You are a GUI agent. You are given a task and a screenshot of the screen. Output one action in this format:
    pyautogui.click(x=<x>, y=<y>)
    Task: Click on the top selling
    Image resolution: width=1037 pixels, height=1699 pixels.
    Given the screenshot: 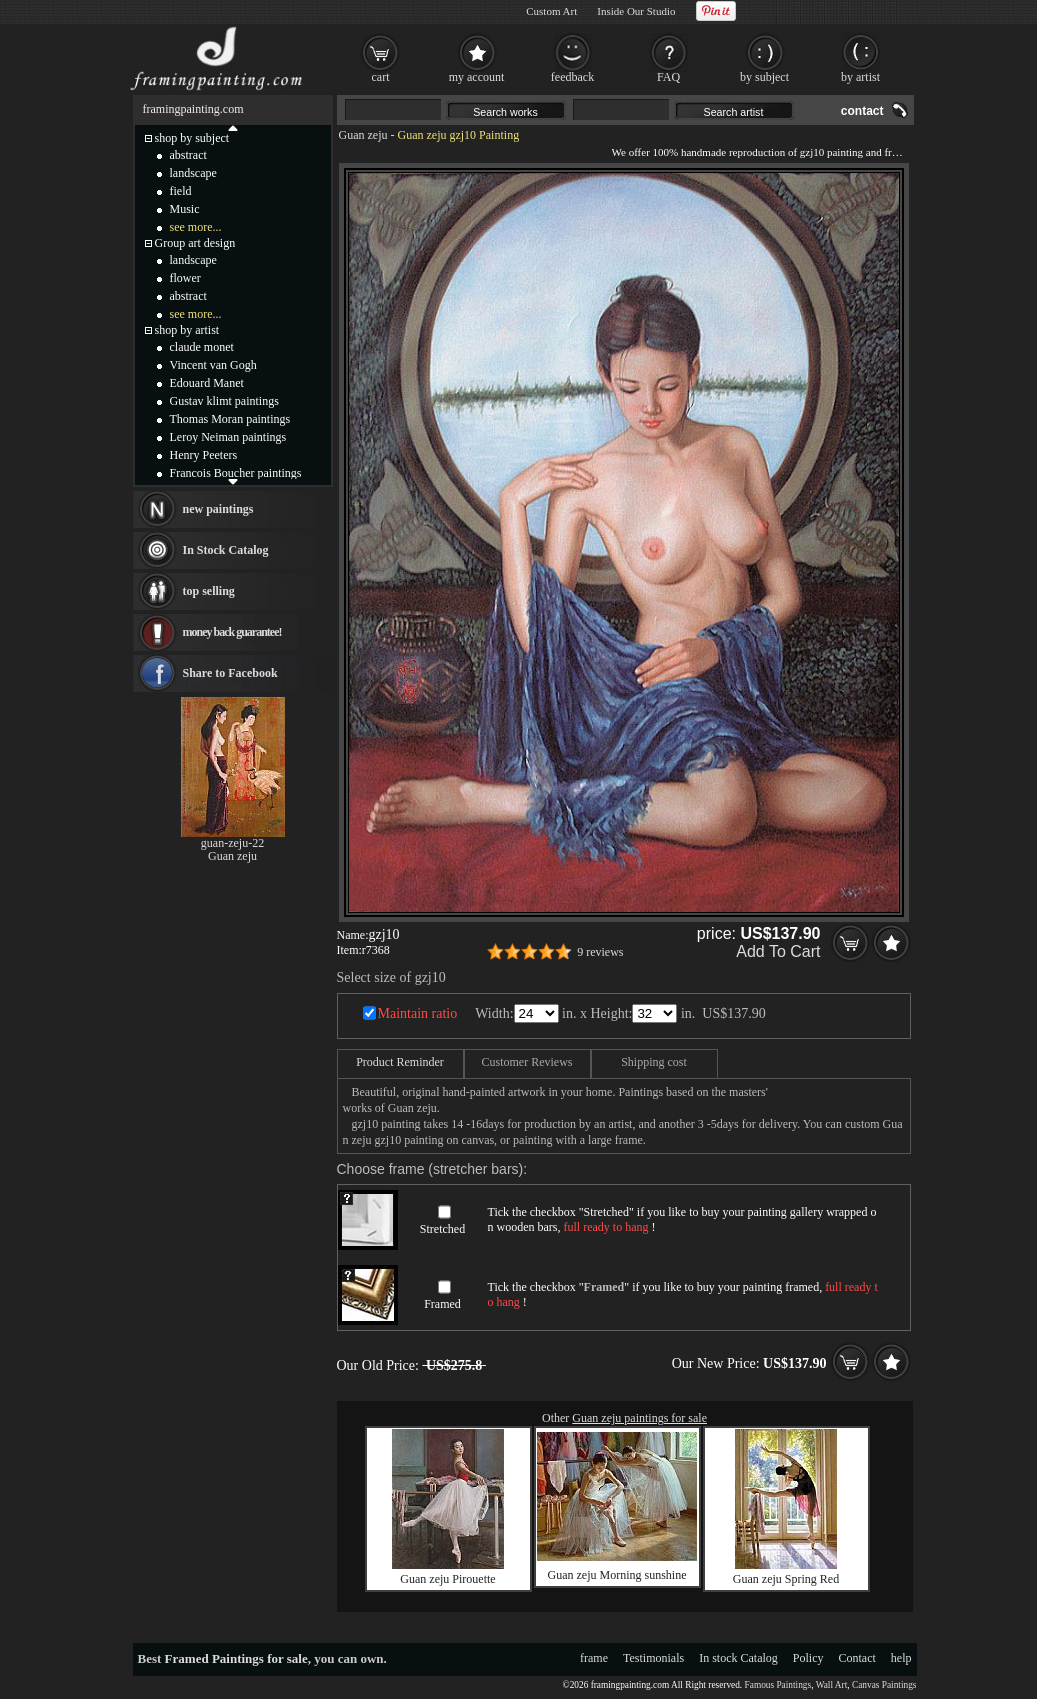 What is the action you would take?
    pyautogui.click(x=209, y=591)
    